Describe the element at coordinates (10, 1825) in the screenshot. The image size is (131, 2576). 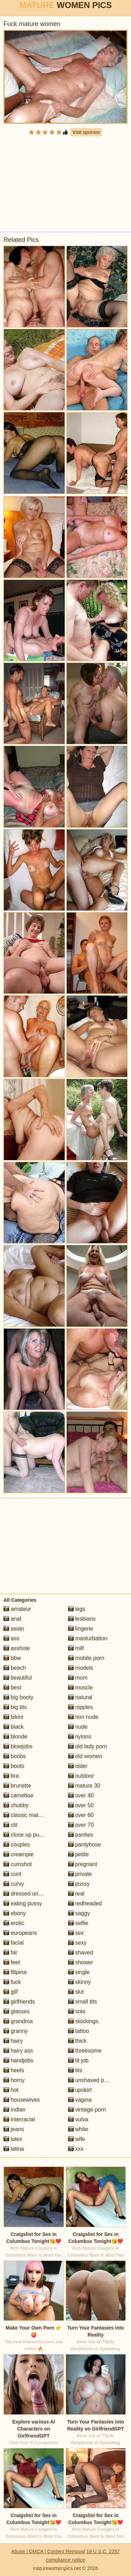
I see `clit` at that location.